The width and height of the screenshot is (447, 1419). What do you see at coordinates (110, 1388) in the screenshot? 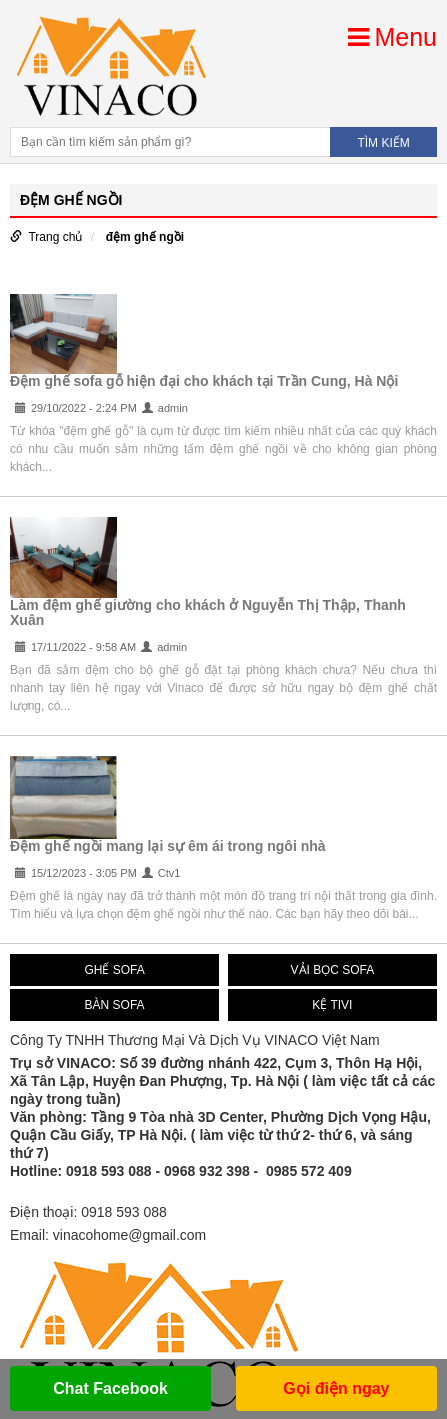
I see `Chat Facebook` at bounding box center [110, 1388].